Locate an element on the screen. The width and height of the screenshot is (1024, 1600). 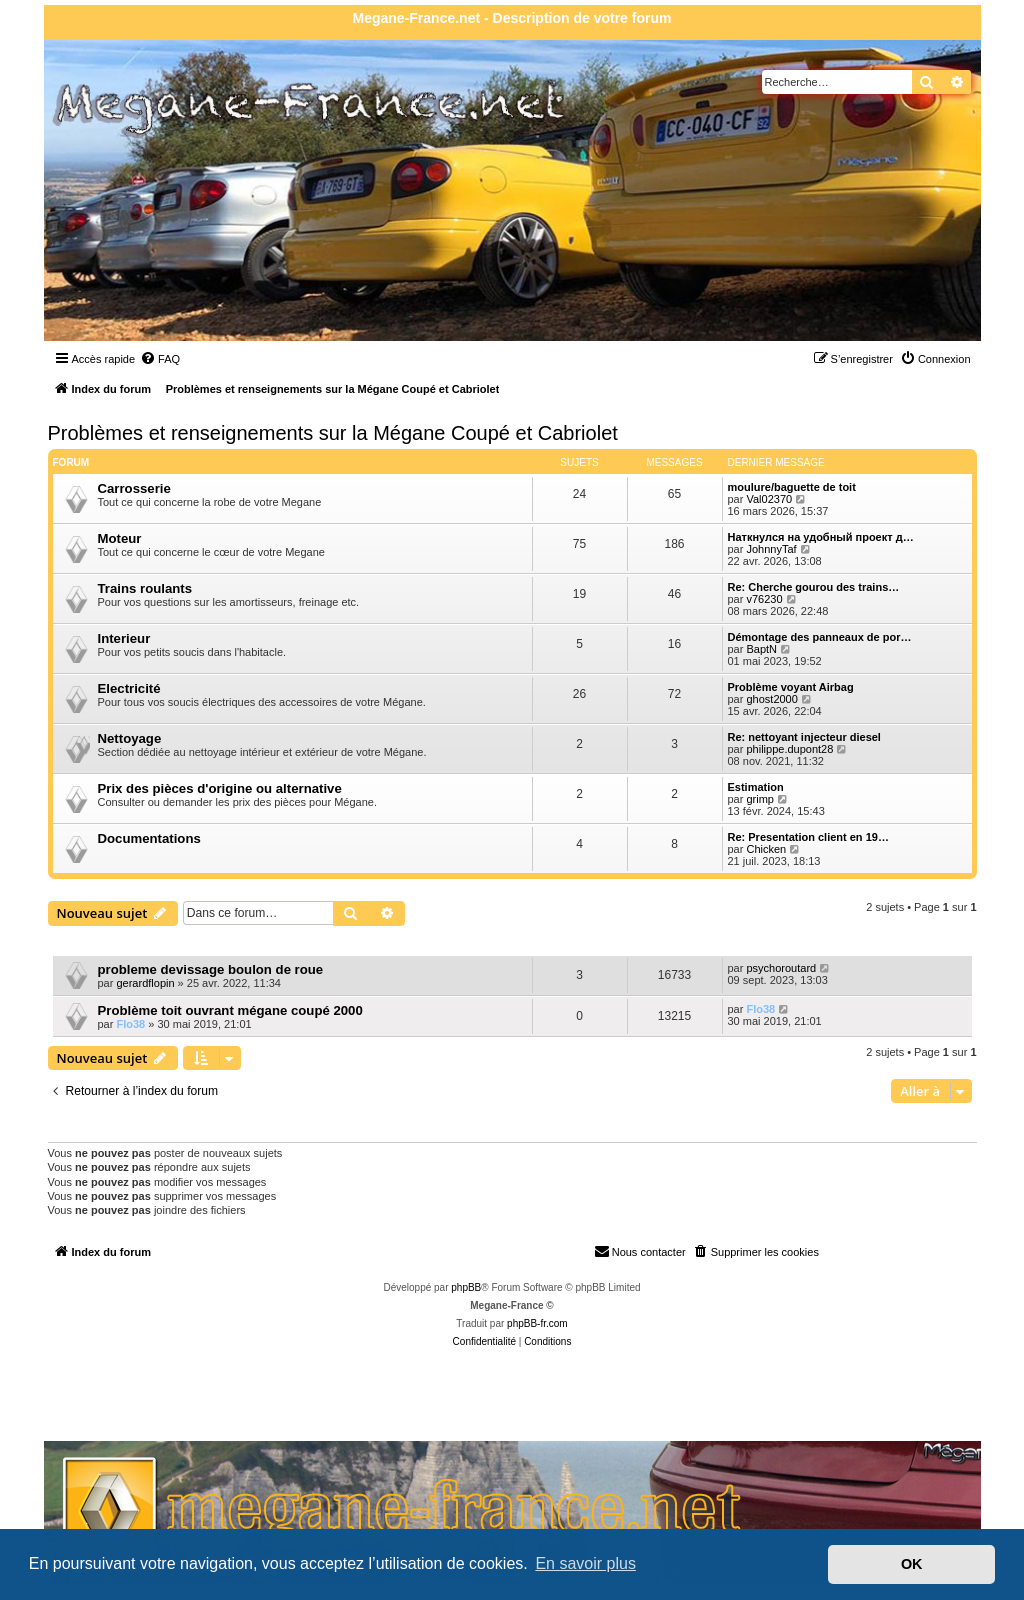
Problème voyant Airbag is located at coordinates (791, 687).